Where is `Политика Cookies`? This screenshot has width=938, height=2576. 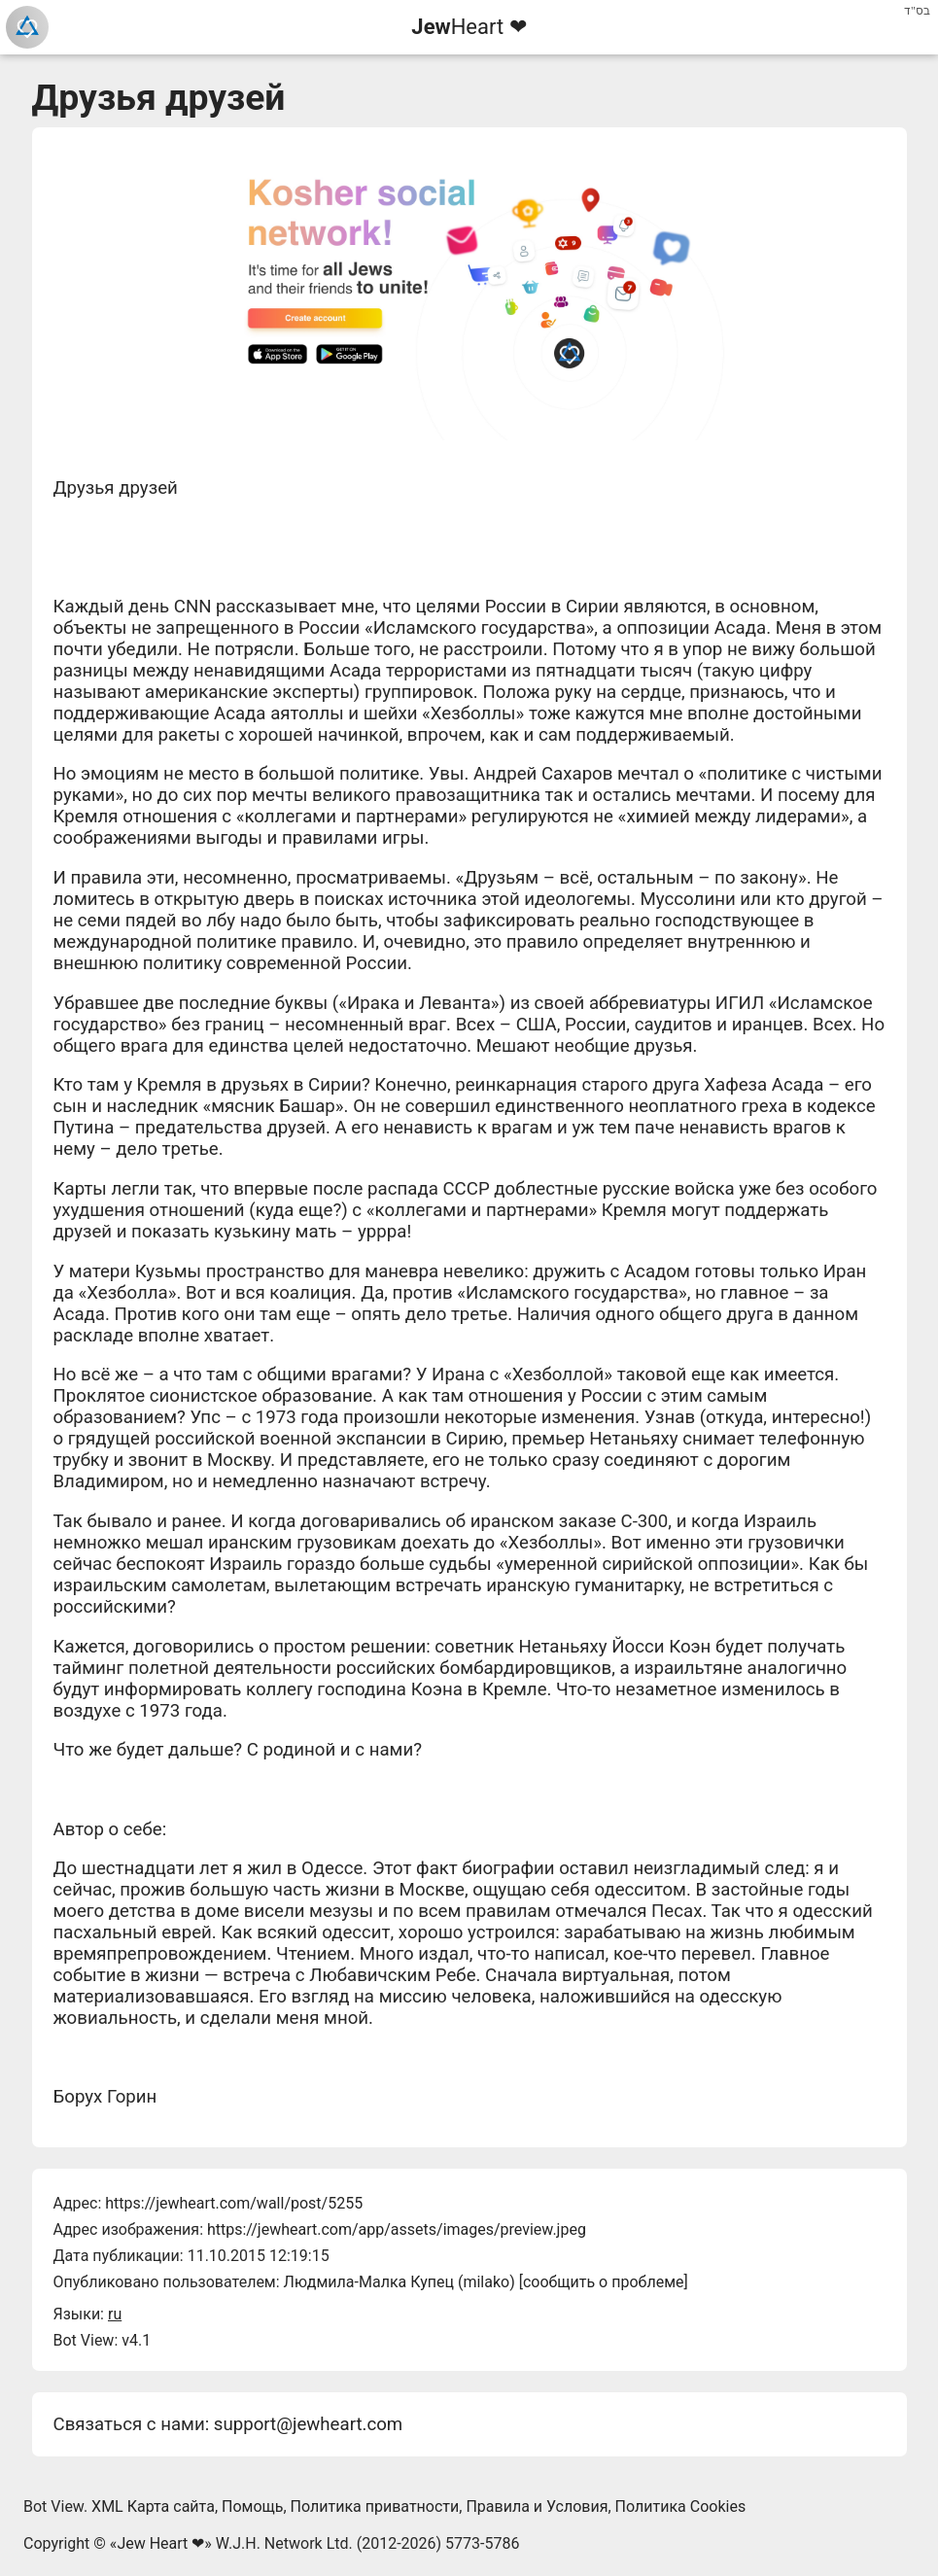
Политика Cookies is located at coordinates (681, 2506).